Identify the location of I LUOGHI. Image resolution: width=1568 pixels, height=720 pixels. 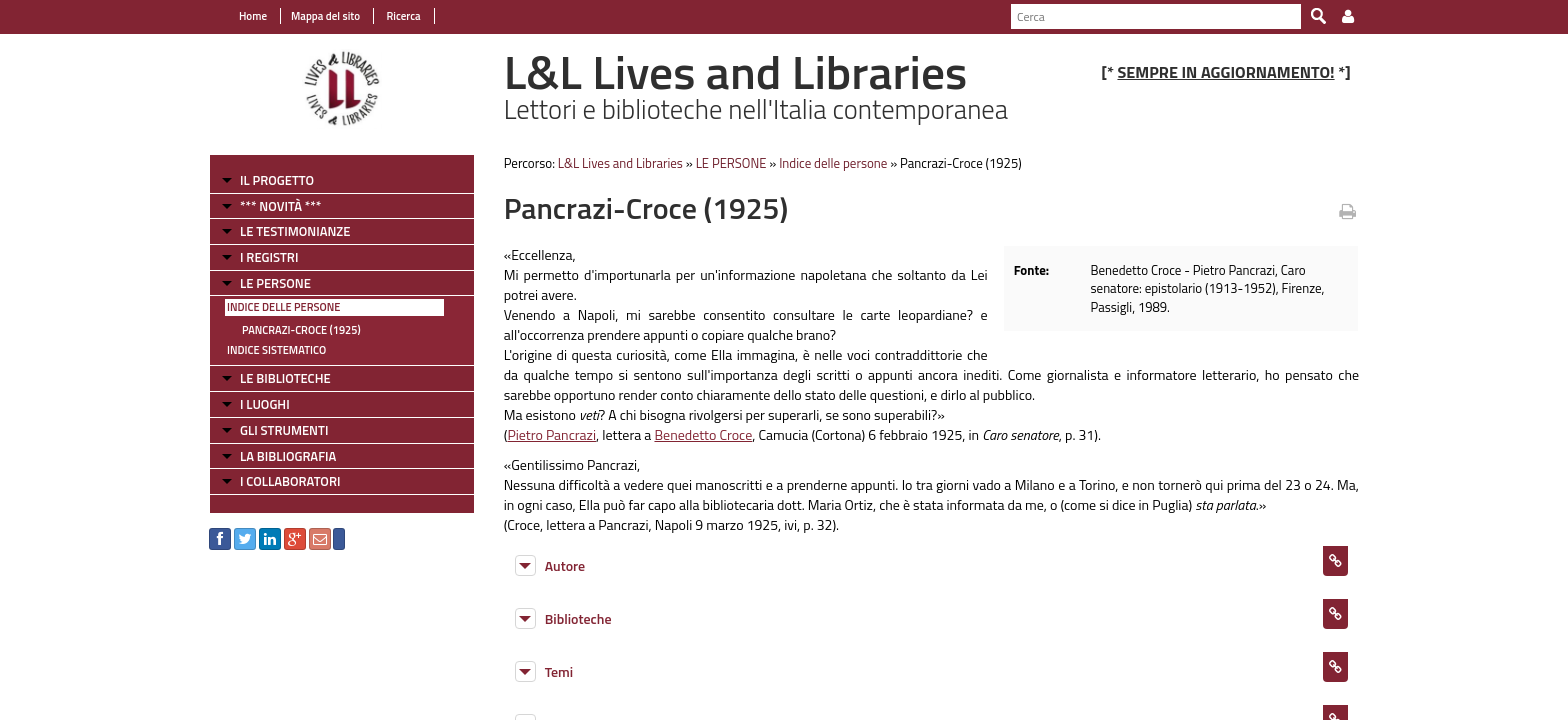
(265, 404).